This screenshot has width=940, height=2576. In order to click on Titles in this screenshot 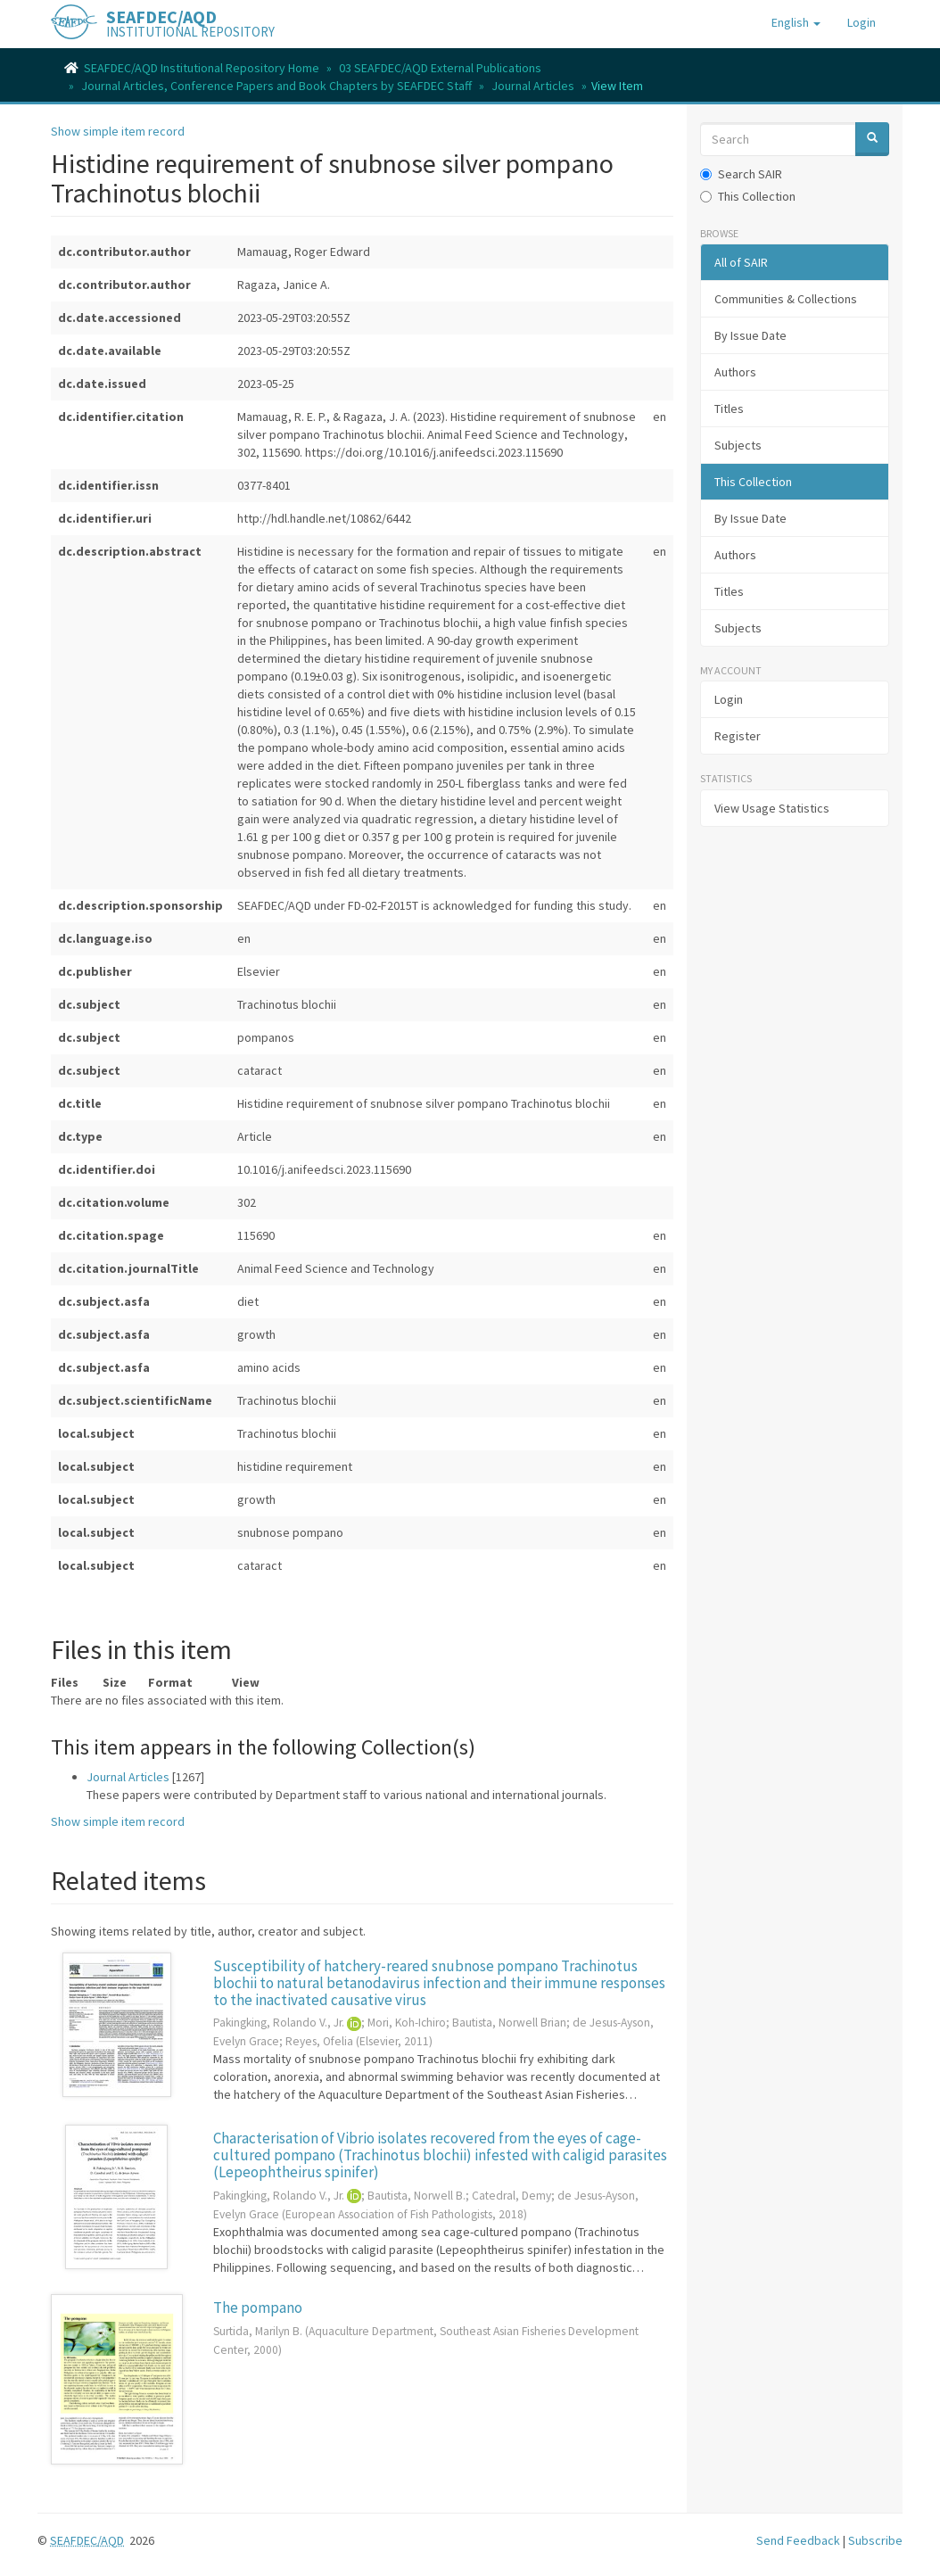, I will do `click(729, 408)`.